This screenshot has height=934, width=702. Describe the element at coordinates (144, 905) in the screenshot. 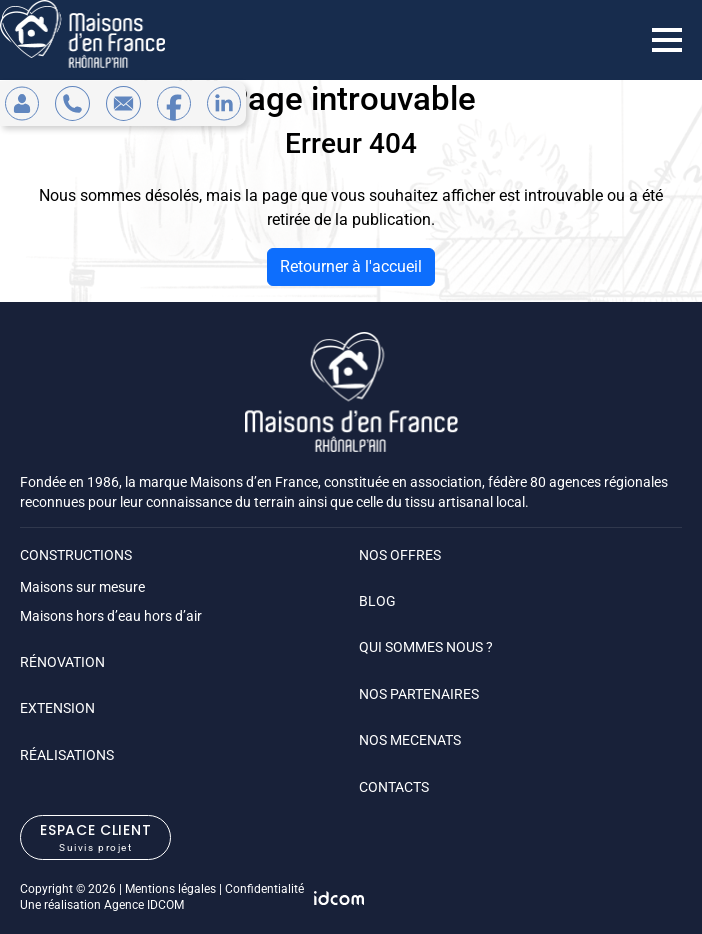

I see `Agence IDCOM` at that location.